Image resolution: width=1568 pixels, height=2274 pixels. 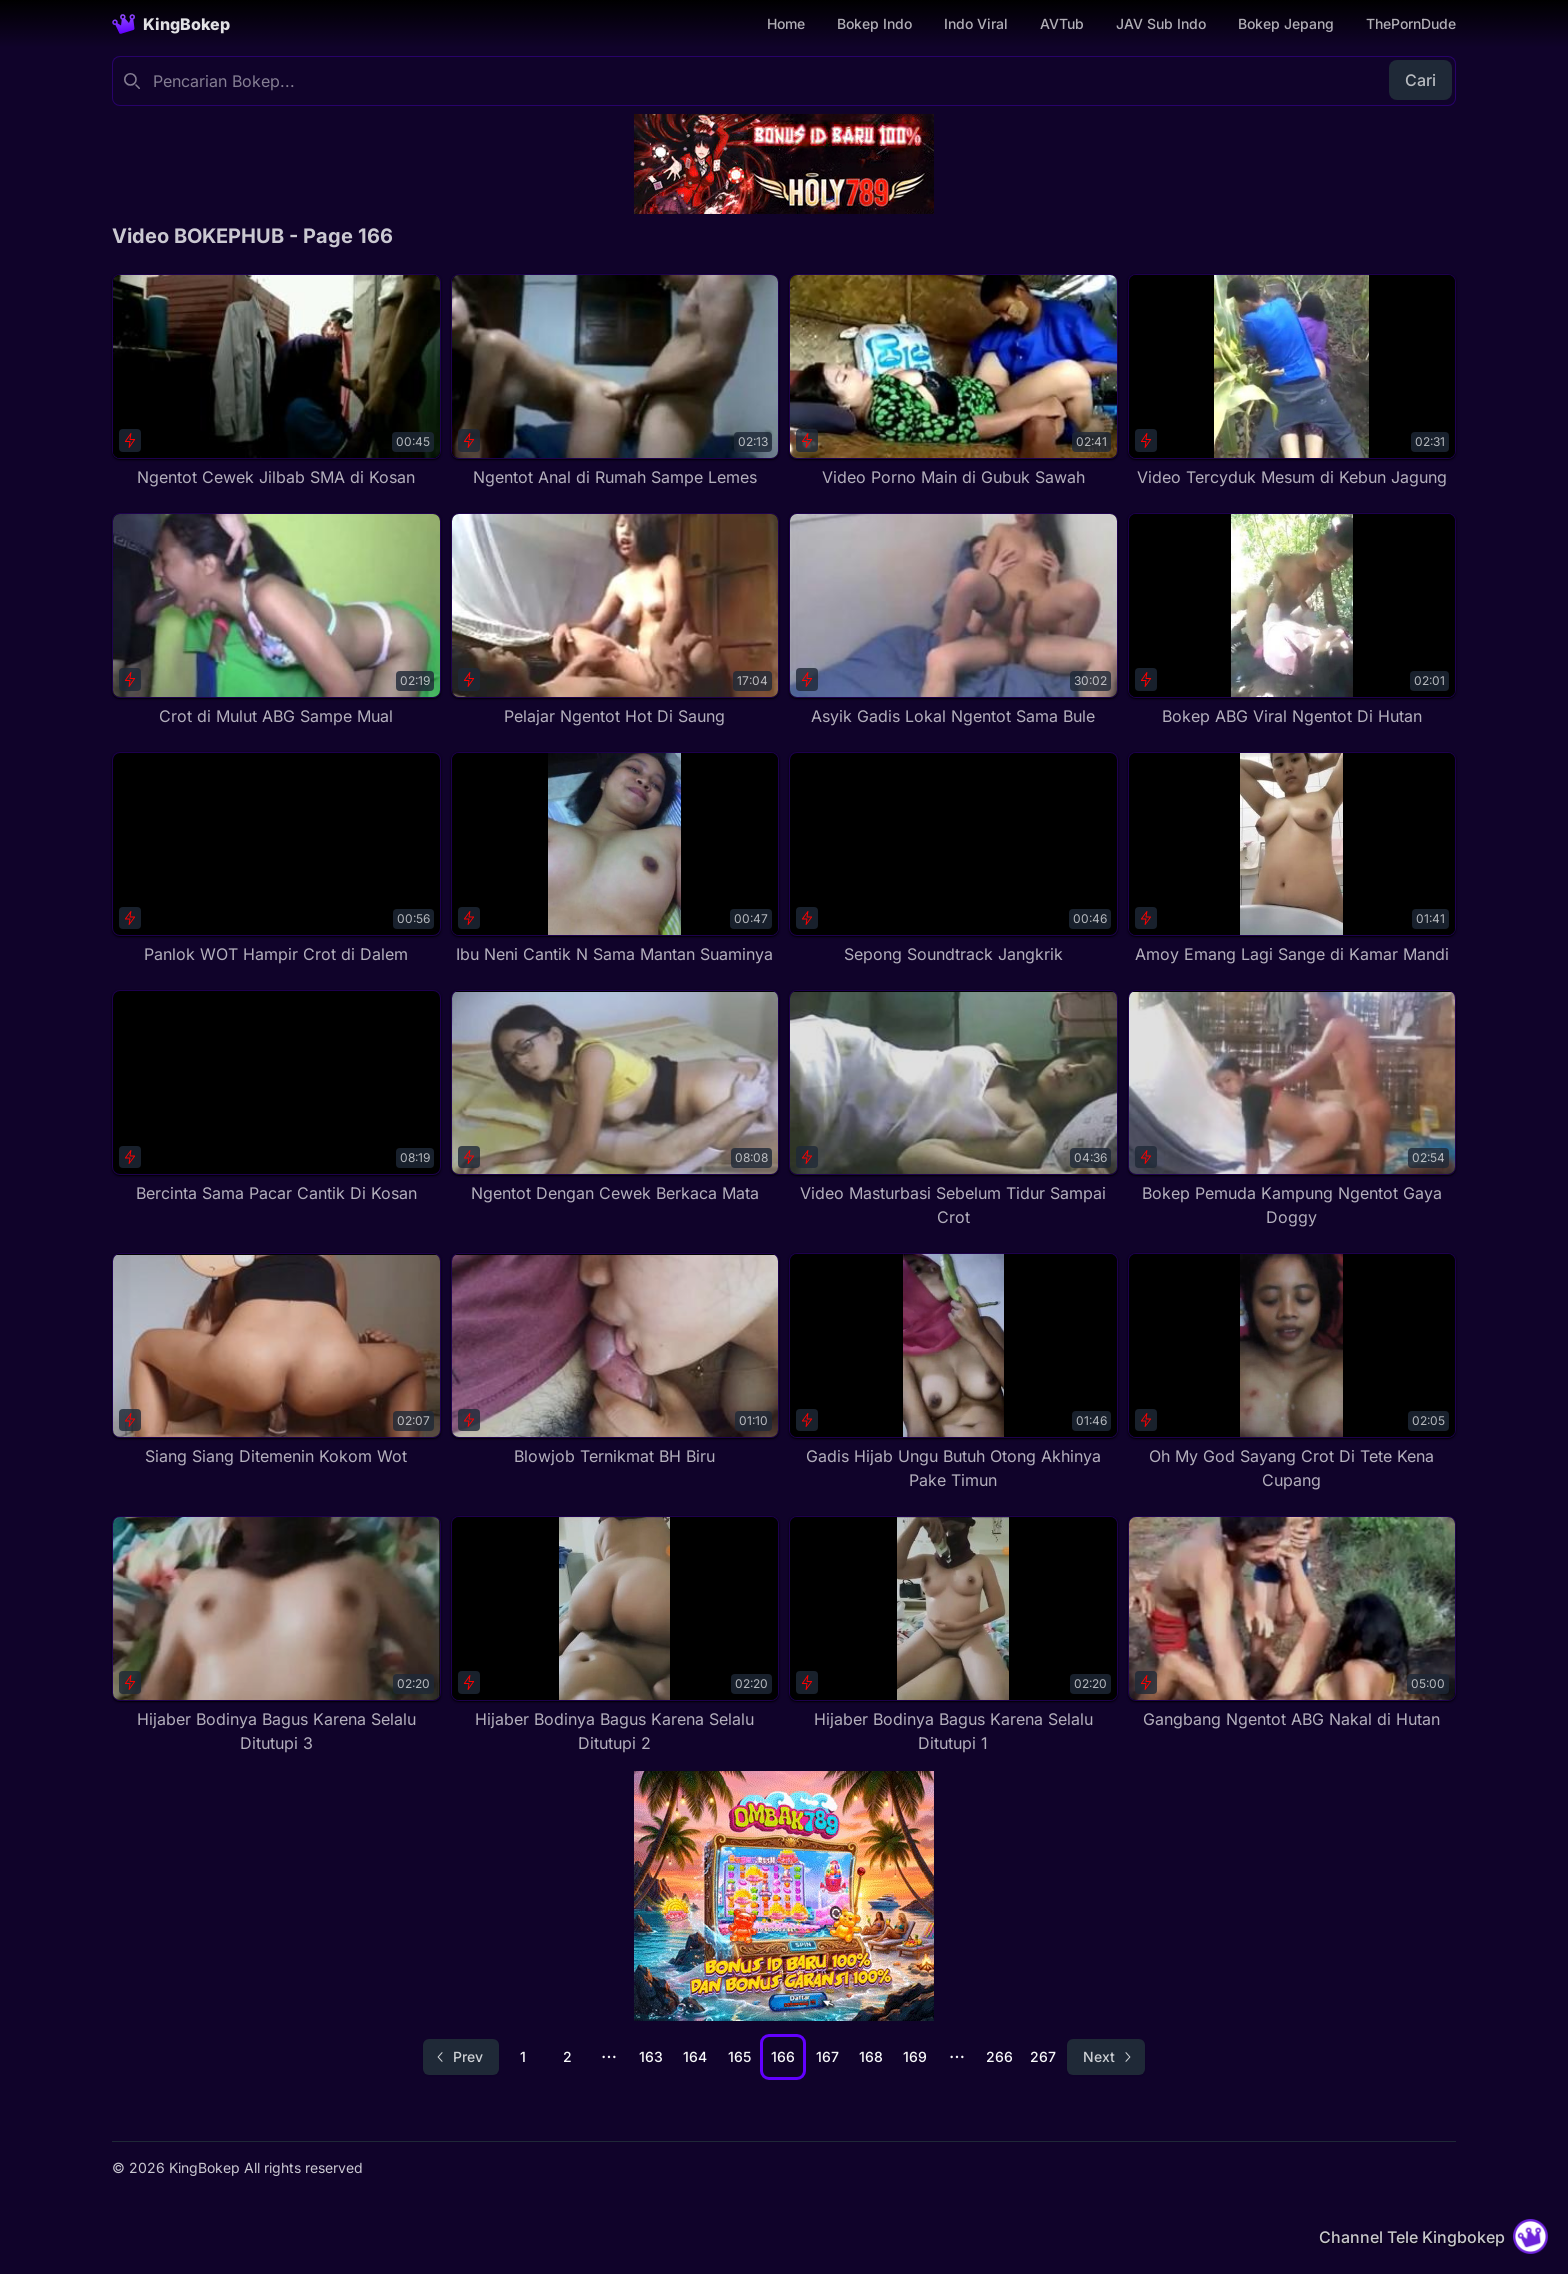 What do you see at coordinates (1106, 2057) in the screenshot?
I see `[Go to next page]` at bounding box center [1106, 2057].